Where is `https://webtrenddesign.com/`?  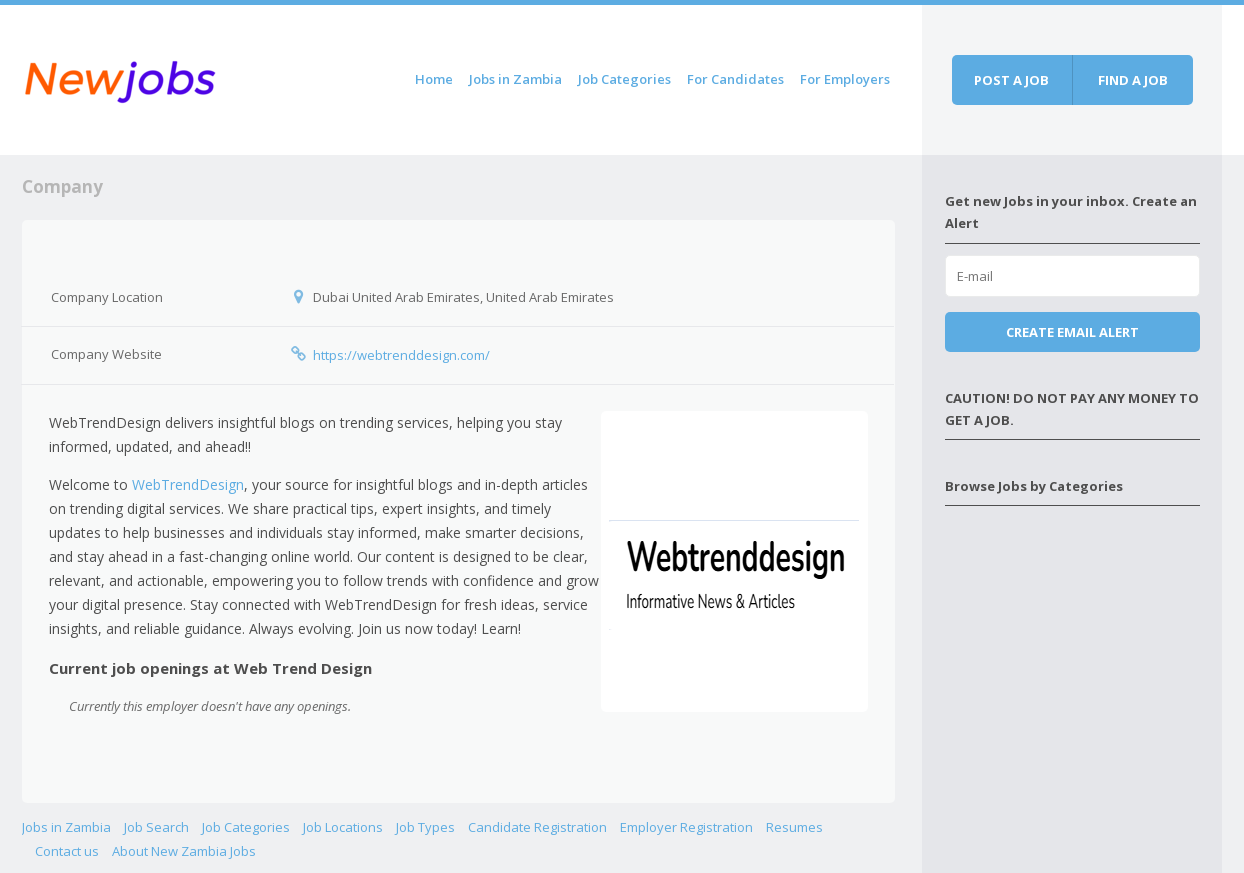 https://webtrenddesign.com/ is located at coordinates (401, 355).